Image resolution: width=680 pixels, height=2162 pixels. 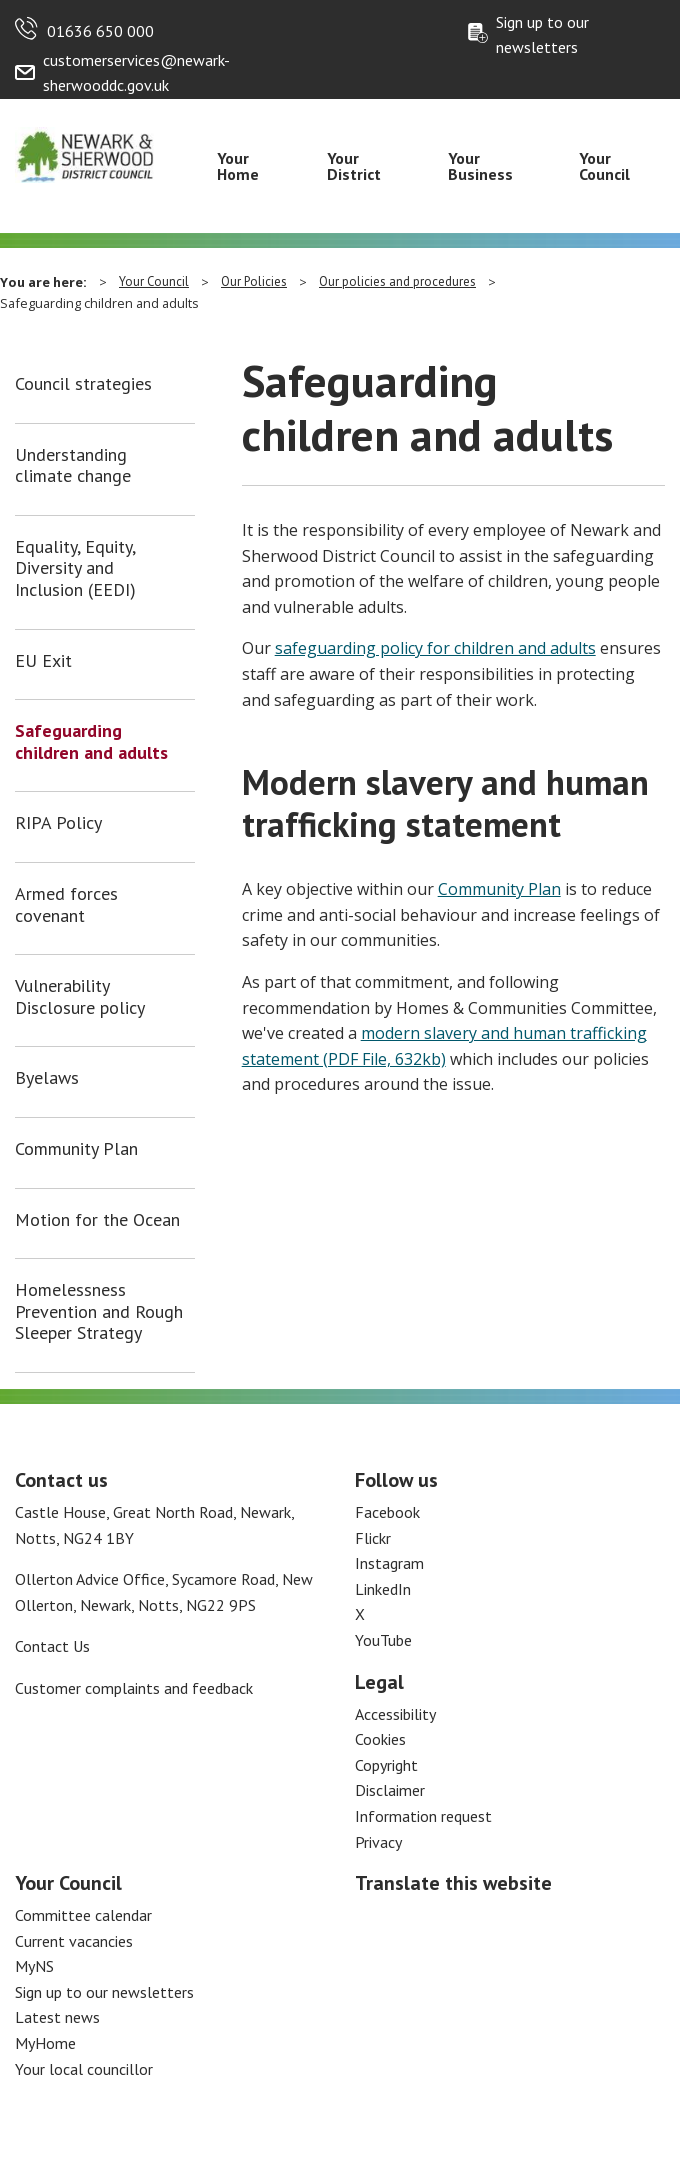 What do you see at coordinates (134, 1688) in the screenshot?
I see `Customer complaints and feedback` at bounding box center [134, 1688].